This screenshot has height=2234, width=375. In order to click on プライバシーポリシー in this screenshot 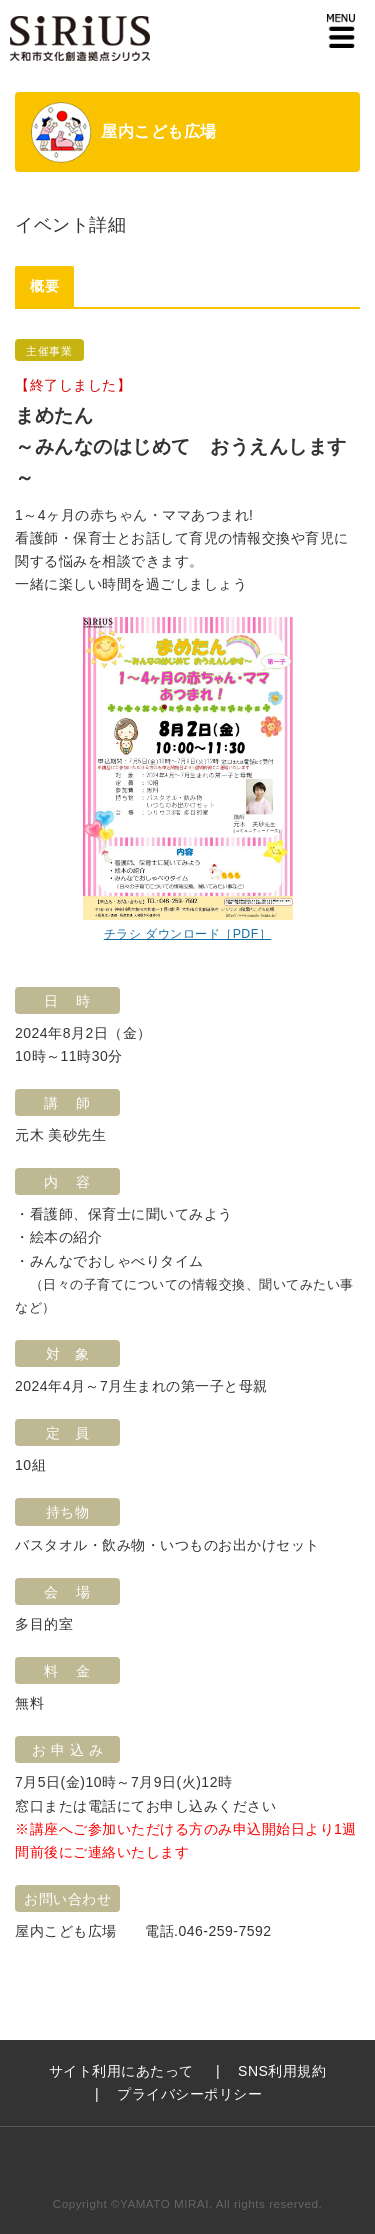, I will do `click(189, 2094)`.